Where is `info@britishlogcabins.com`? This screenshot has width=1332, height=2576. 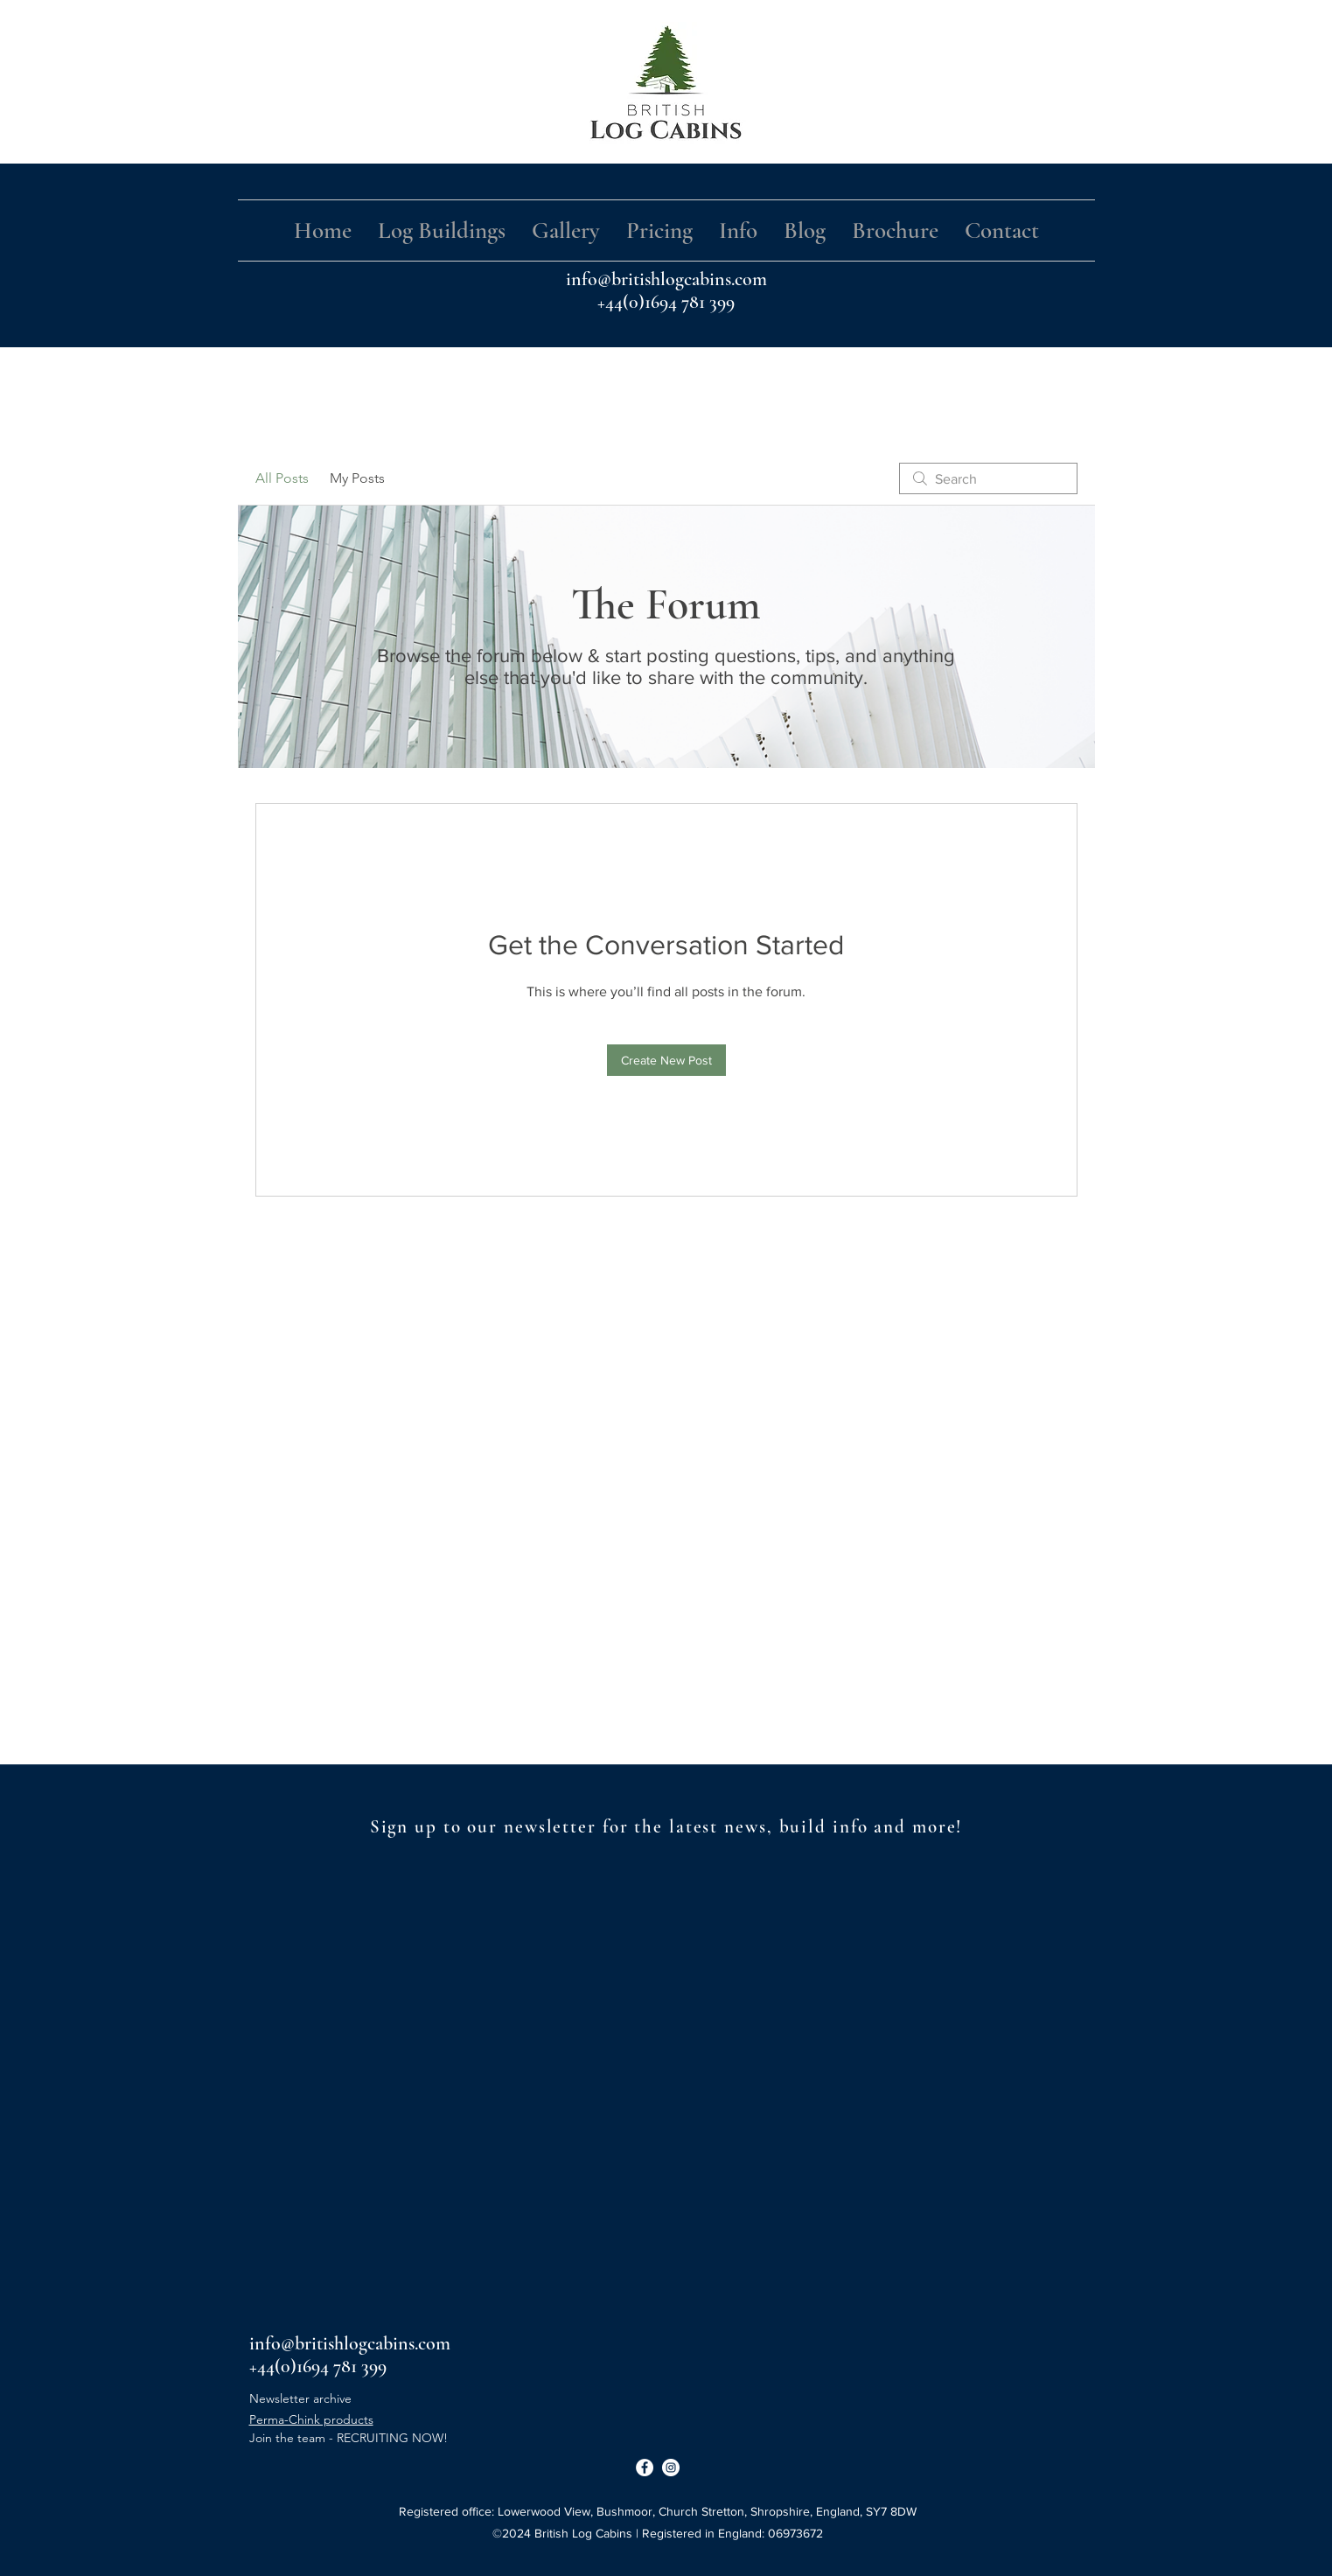 info@britishlogcabins.com is located at coordinates (666, 279).